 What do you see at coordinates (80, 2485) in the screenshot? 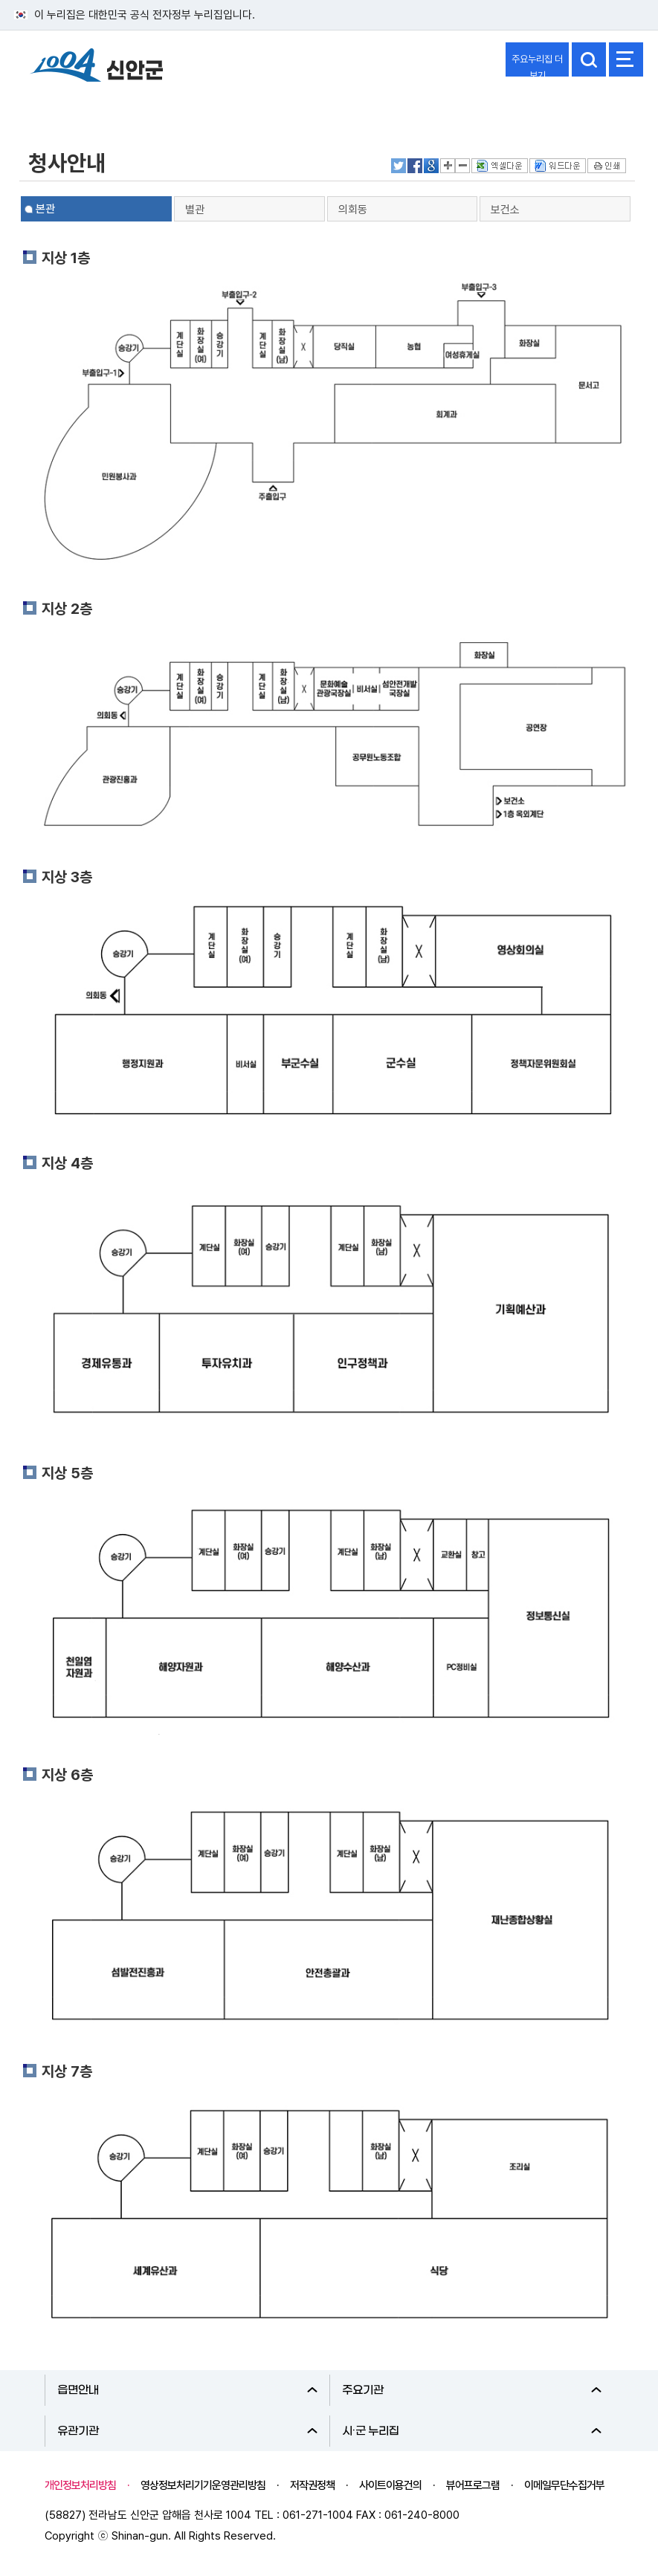
I see `개인정보처리방침` at bounding box center [80, 2485].